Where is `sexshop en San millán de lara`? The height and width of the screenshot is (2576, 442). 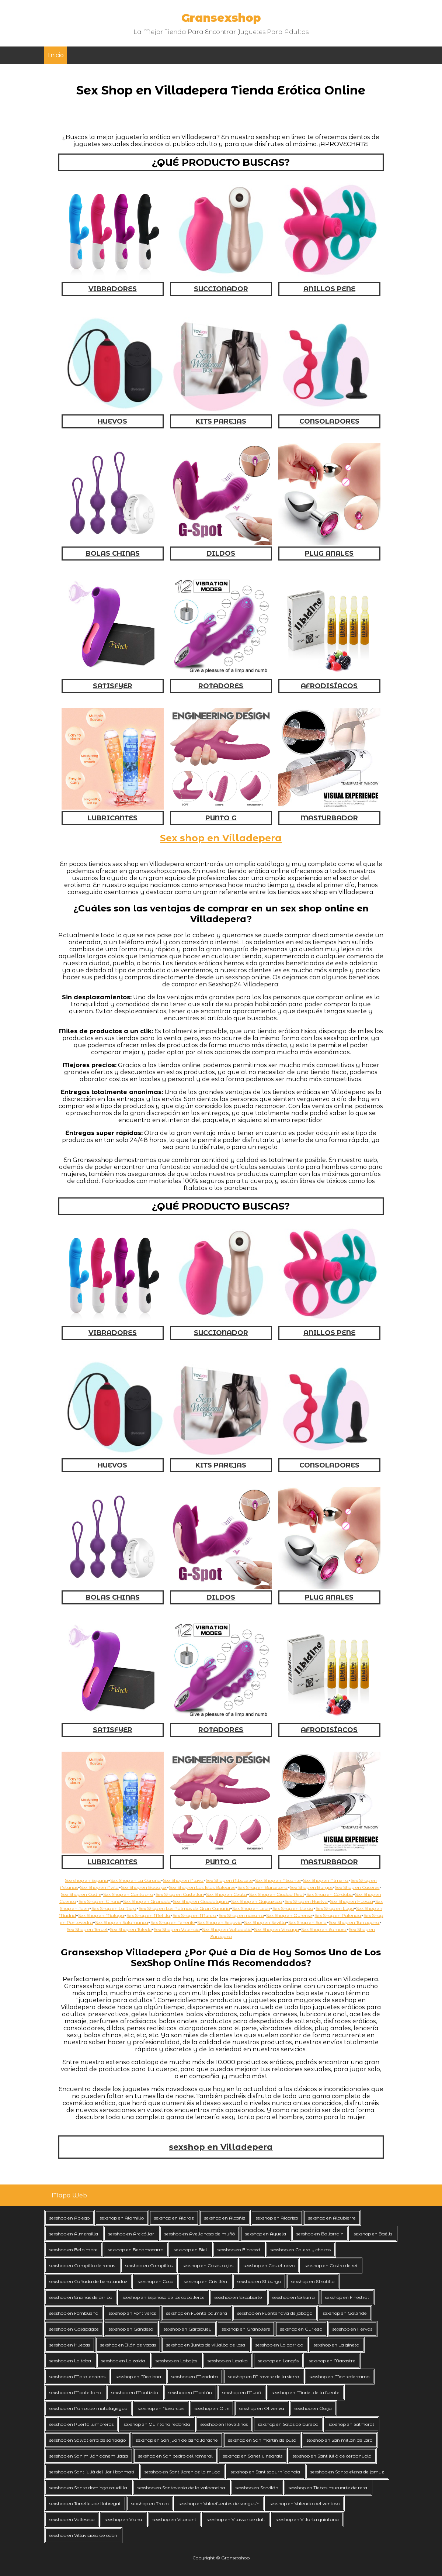
sexshop en San millán de lara is located at coordinates (340, 2440).